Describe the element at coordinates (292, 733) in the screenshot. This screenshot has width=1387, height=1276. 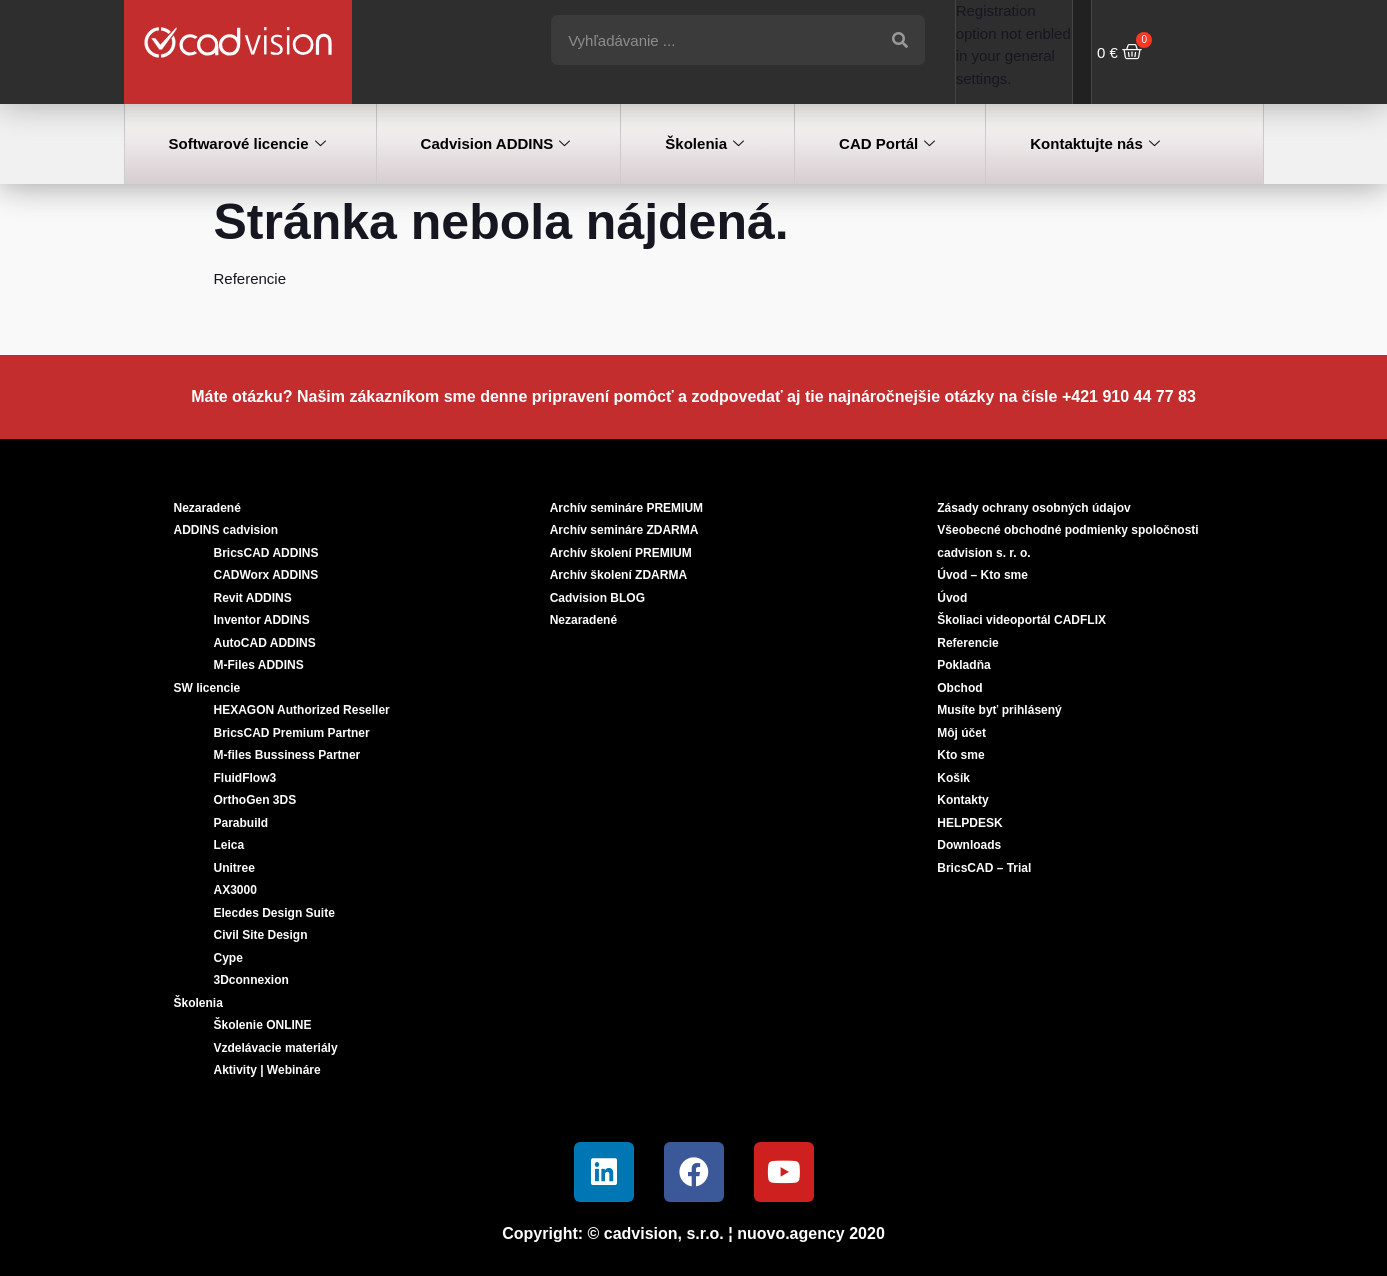
I see `BricsCAD Premium Partner` at that location.